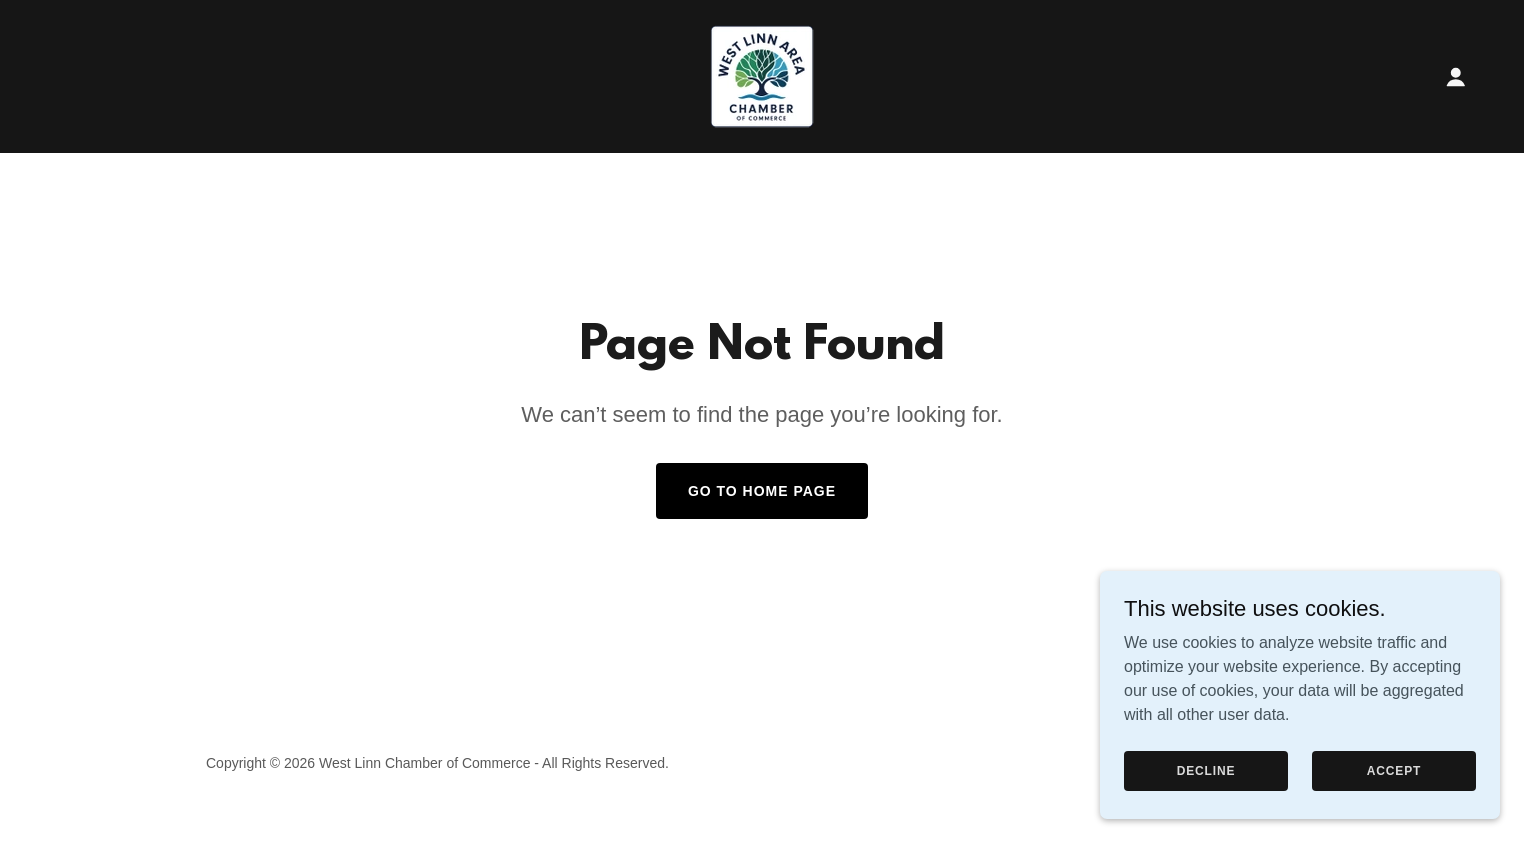 The width and height of the screenshot is (1524, 842). Describe the element at coordinates (1394, 770) in the screenshot. I see `Accept` at that location.